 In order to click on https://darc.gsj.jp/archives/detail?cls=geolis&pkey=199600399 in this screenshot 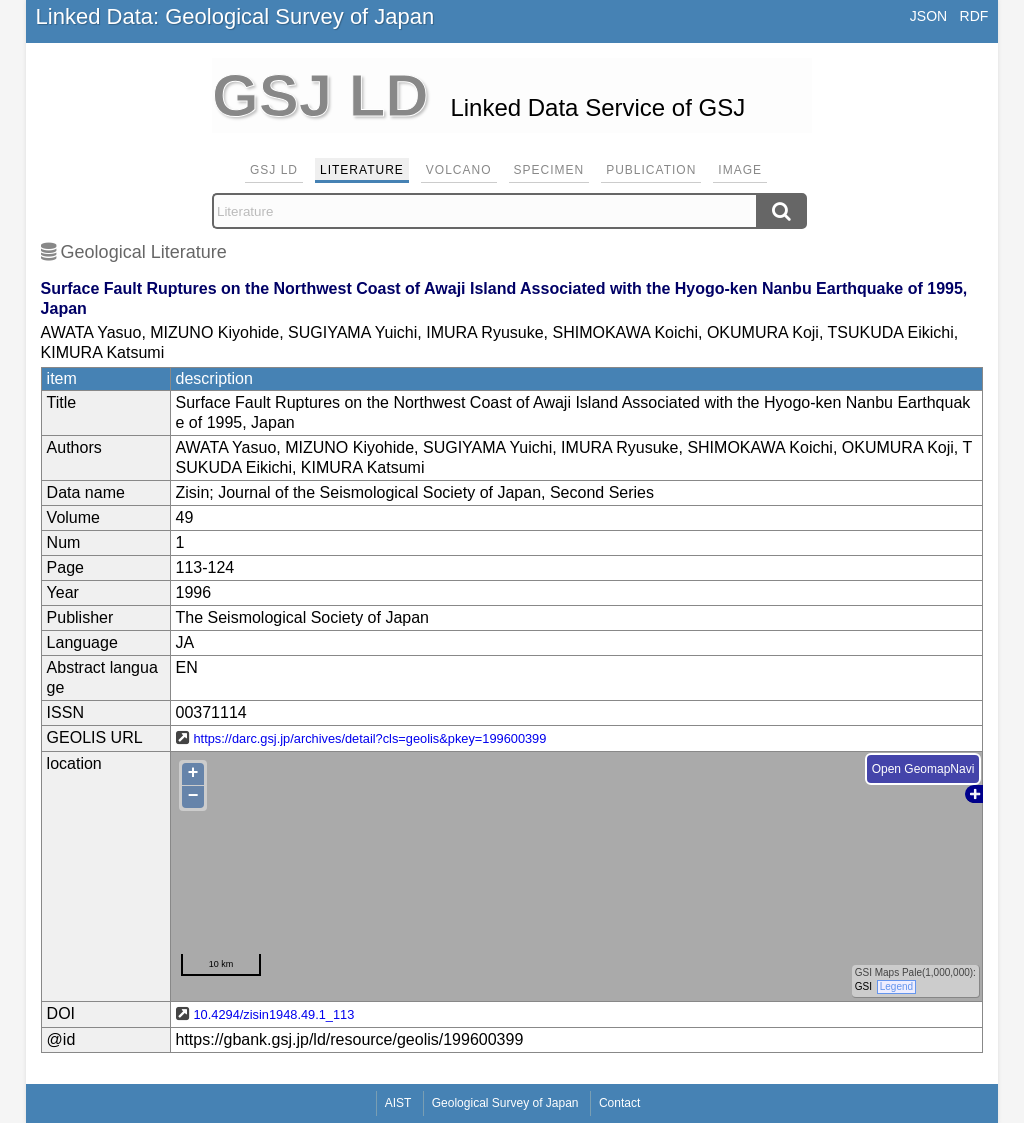, I will do `click(370, 738)`.